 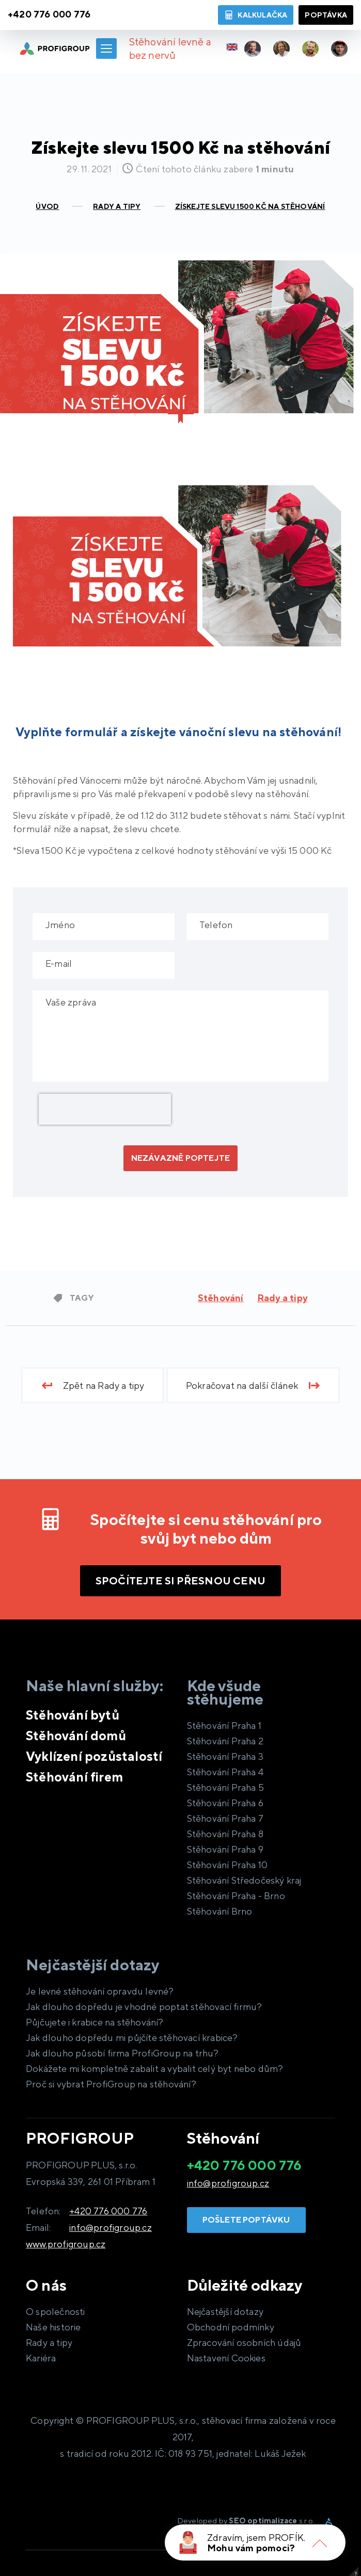 I want to click on Stěhování Praha - Brno, so click(x=236, y=1895).